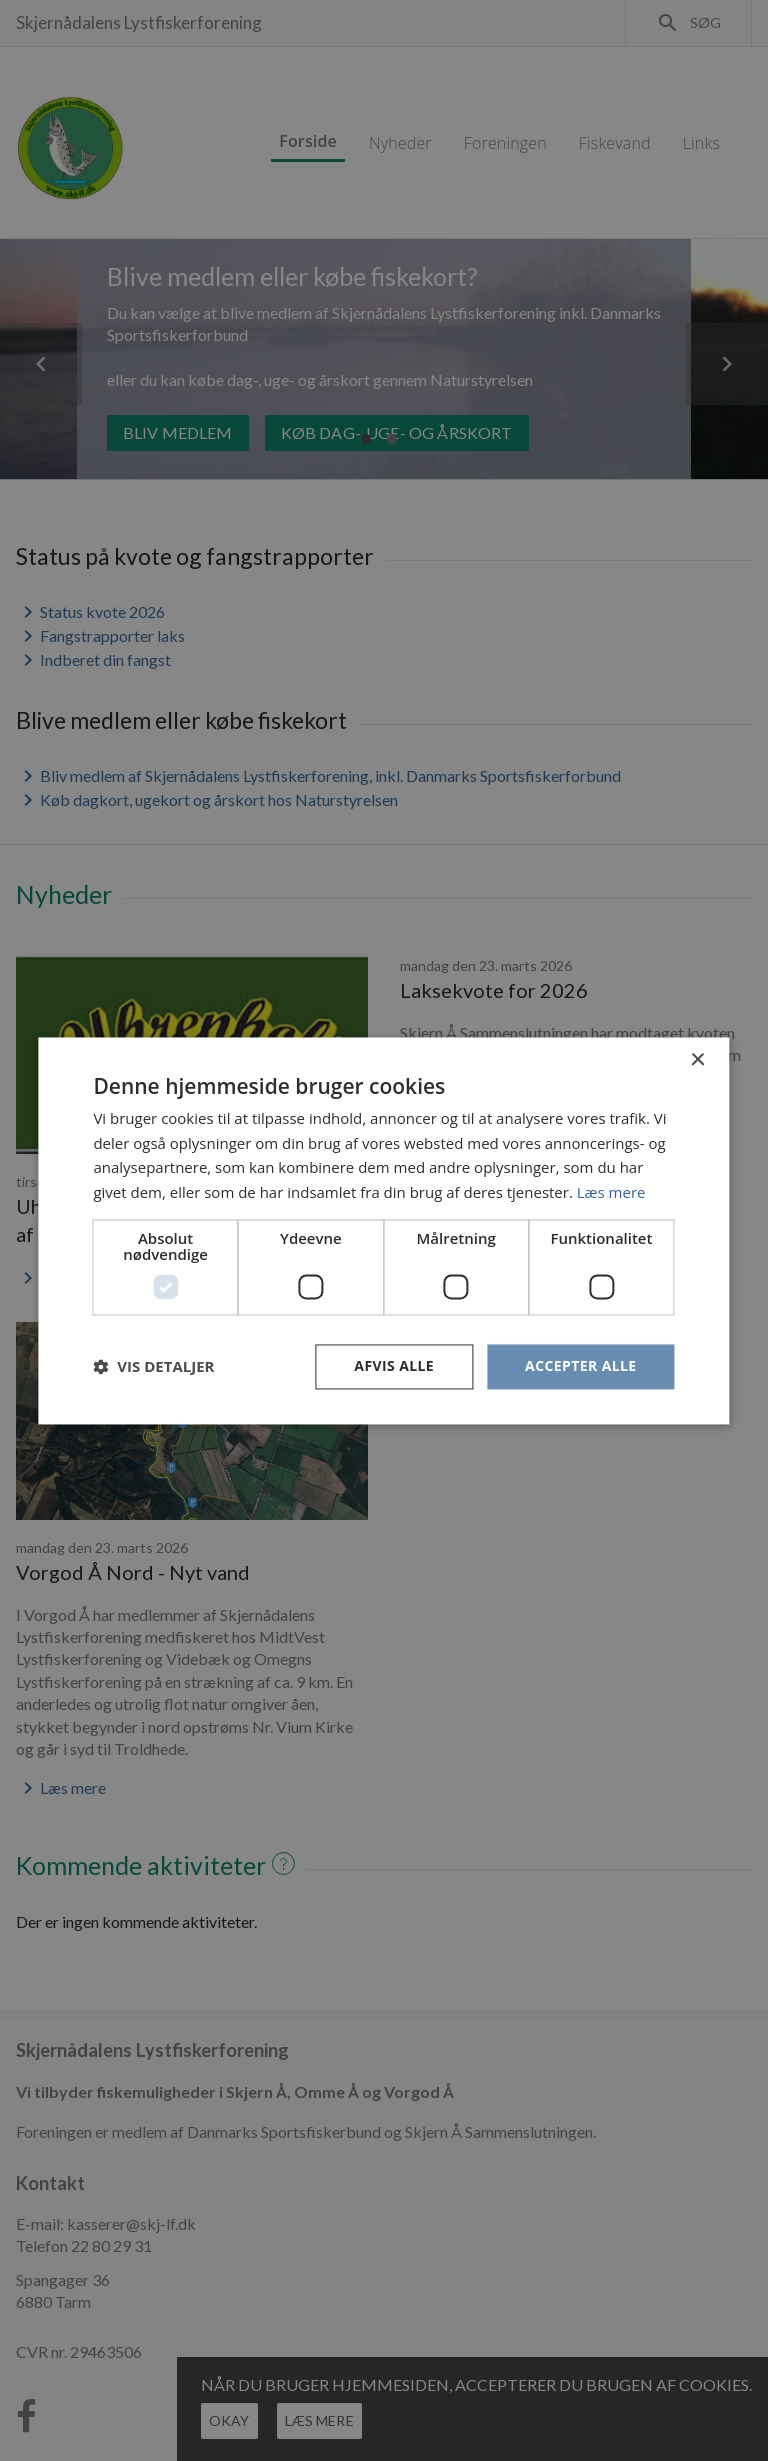  What do you see at coordinates (697, 1060) in the screenshot?
I see `× [button]` at bounding box center [697, 1060].